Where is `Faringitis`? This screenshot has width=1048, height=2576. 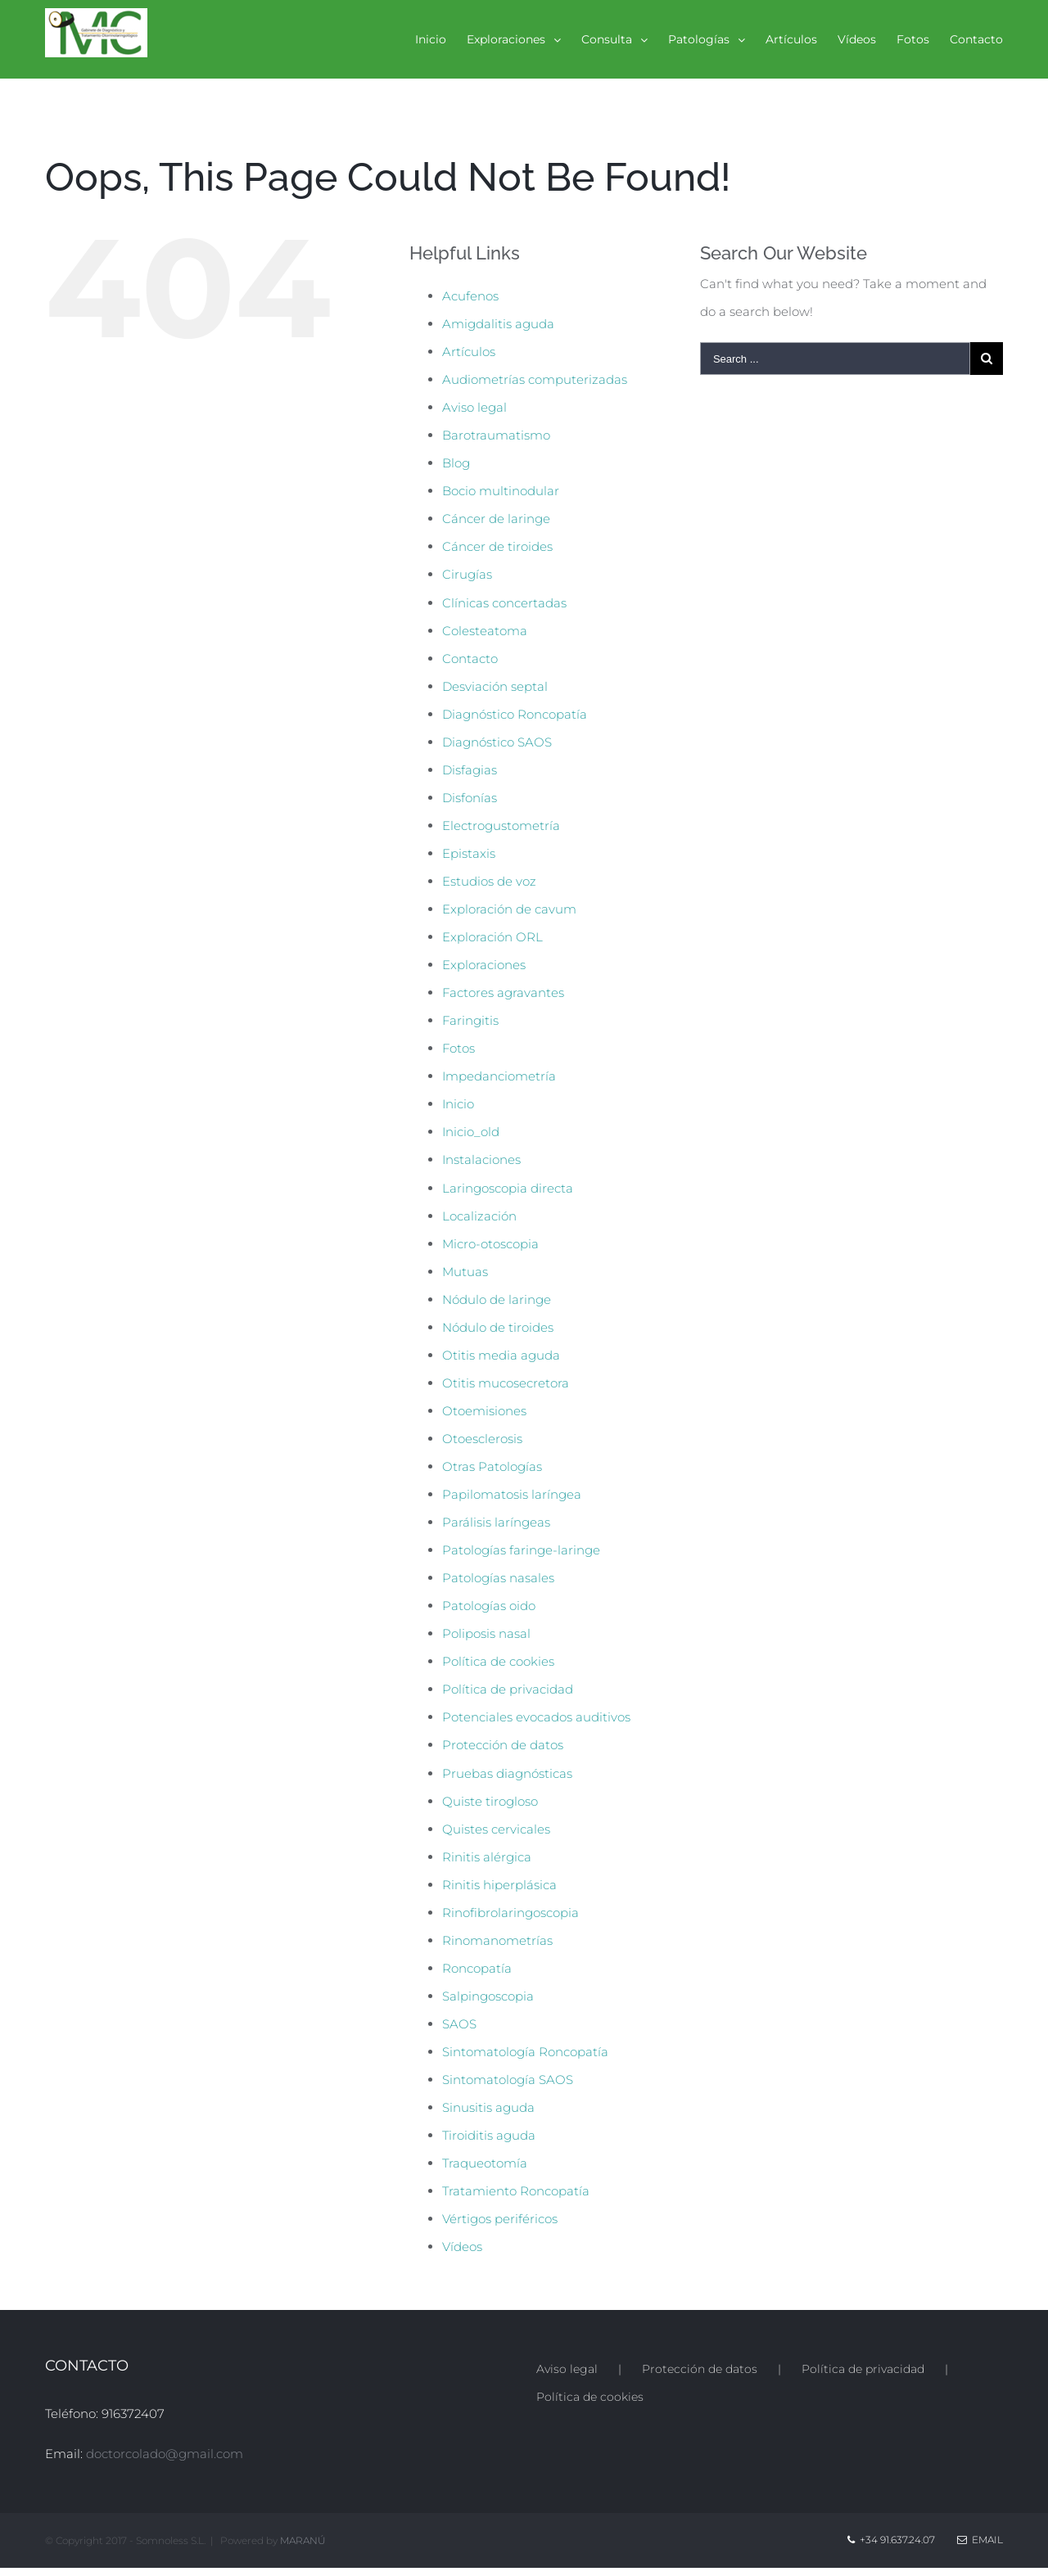
Faringitis is located at coordinates (470, 1020).